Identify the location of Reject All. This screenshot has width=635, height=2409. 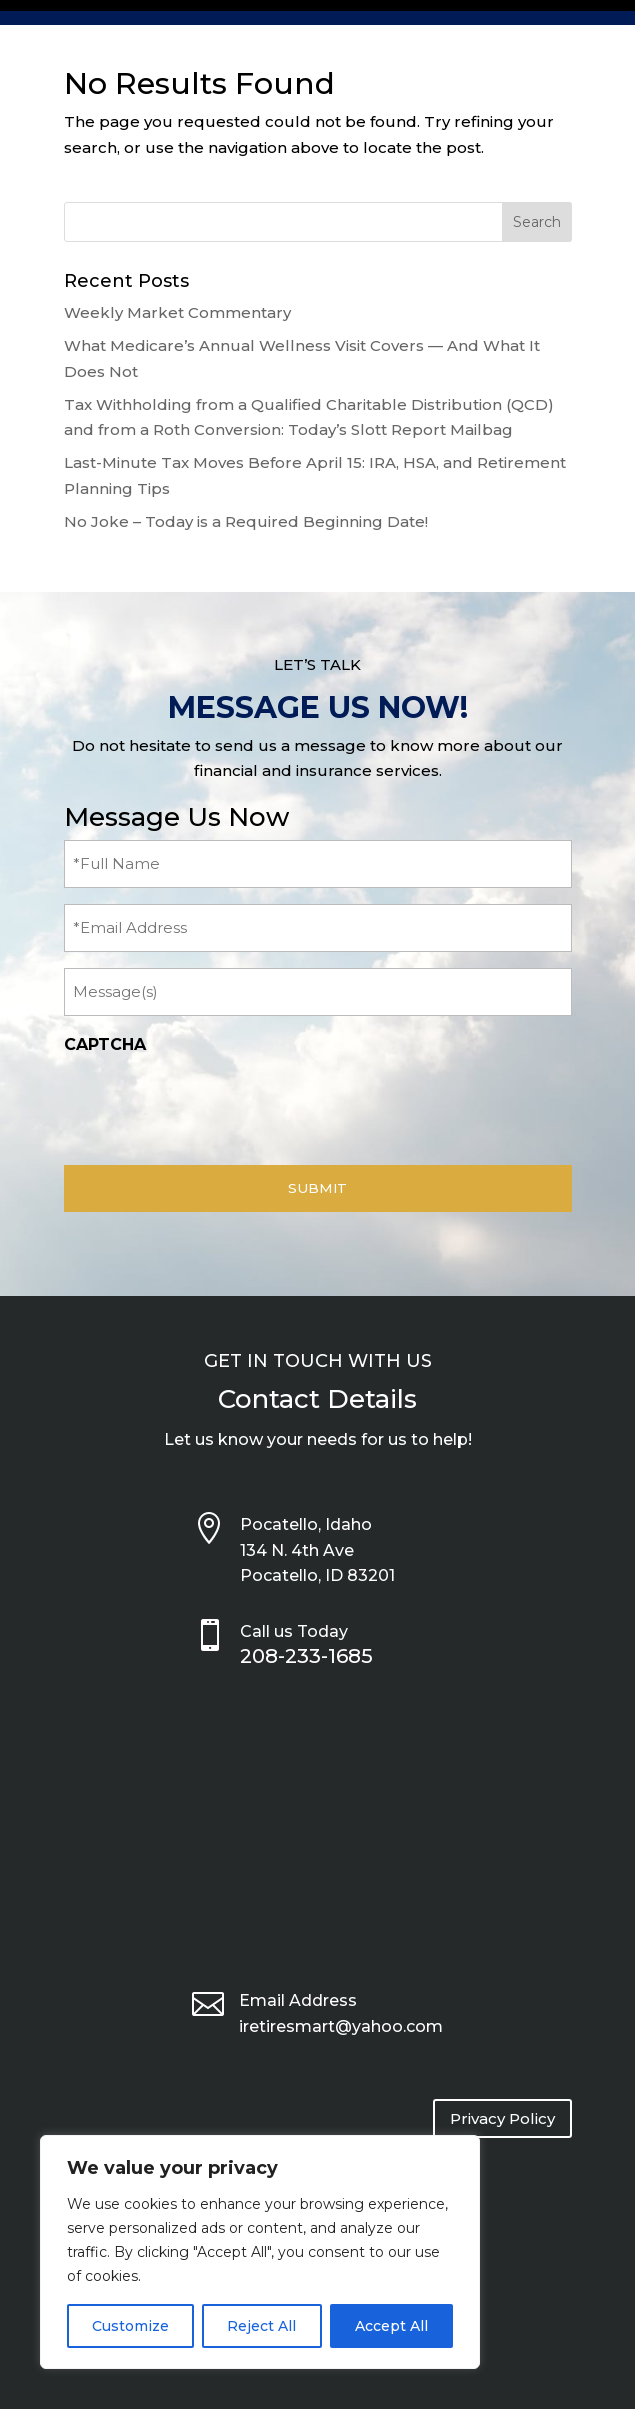
(261, 2326).